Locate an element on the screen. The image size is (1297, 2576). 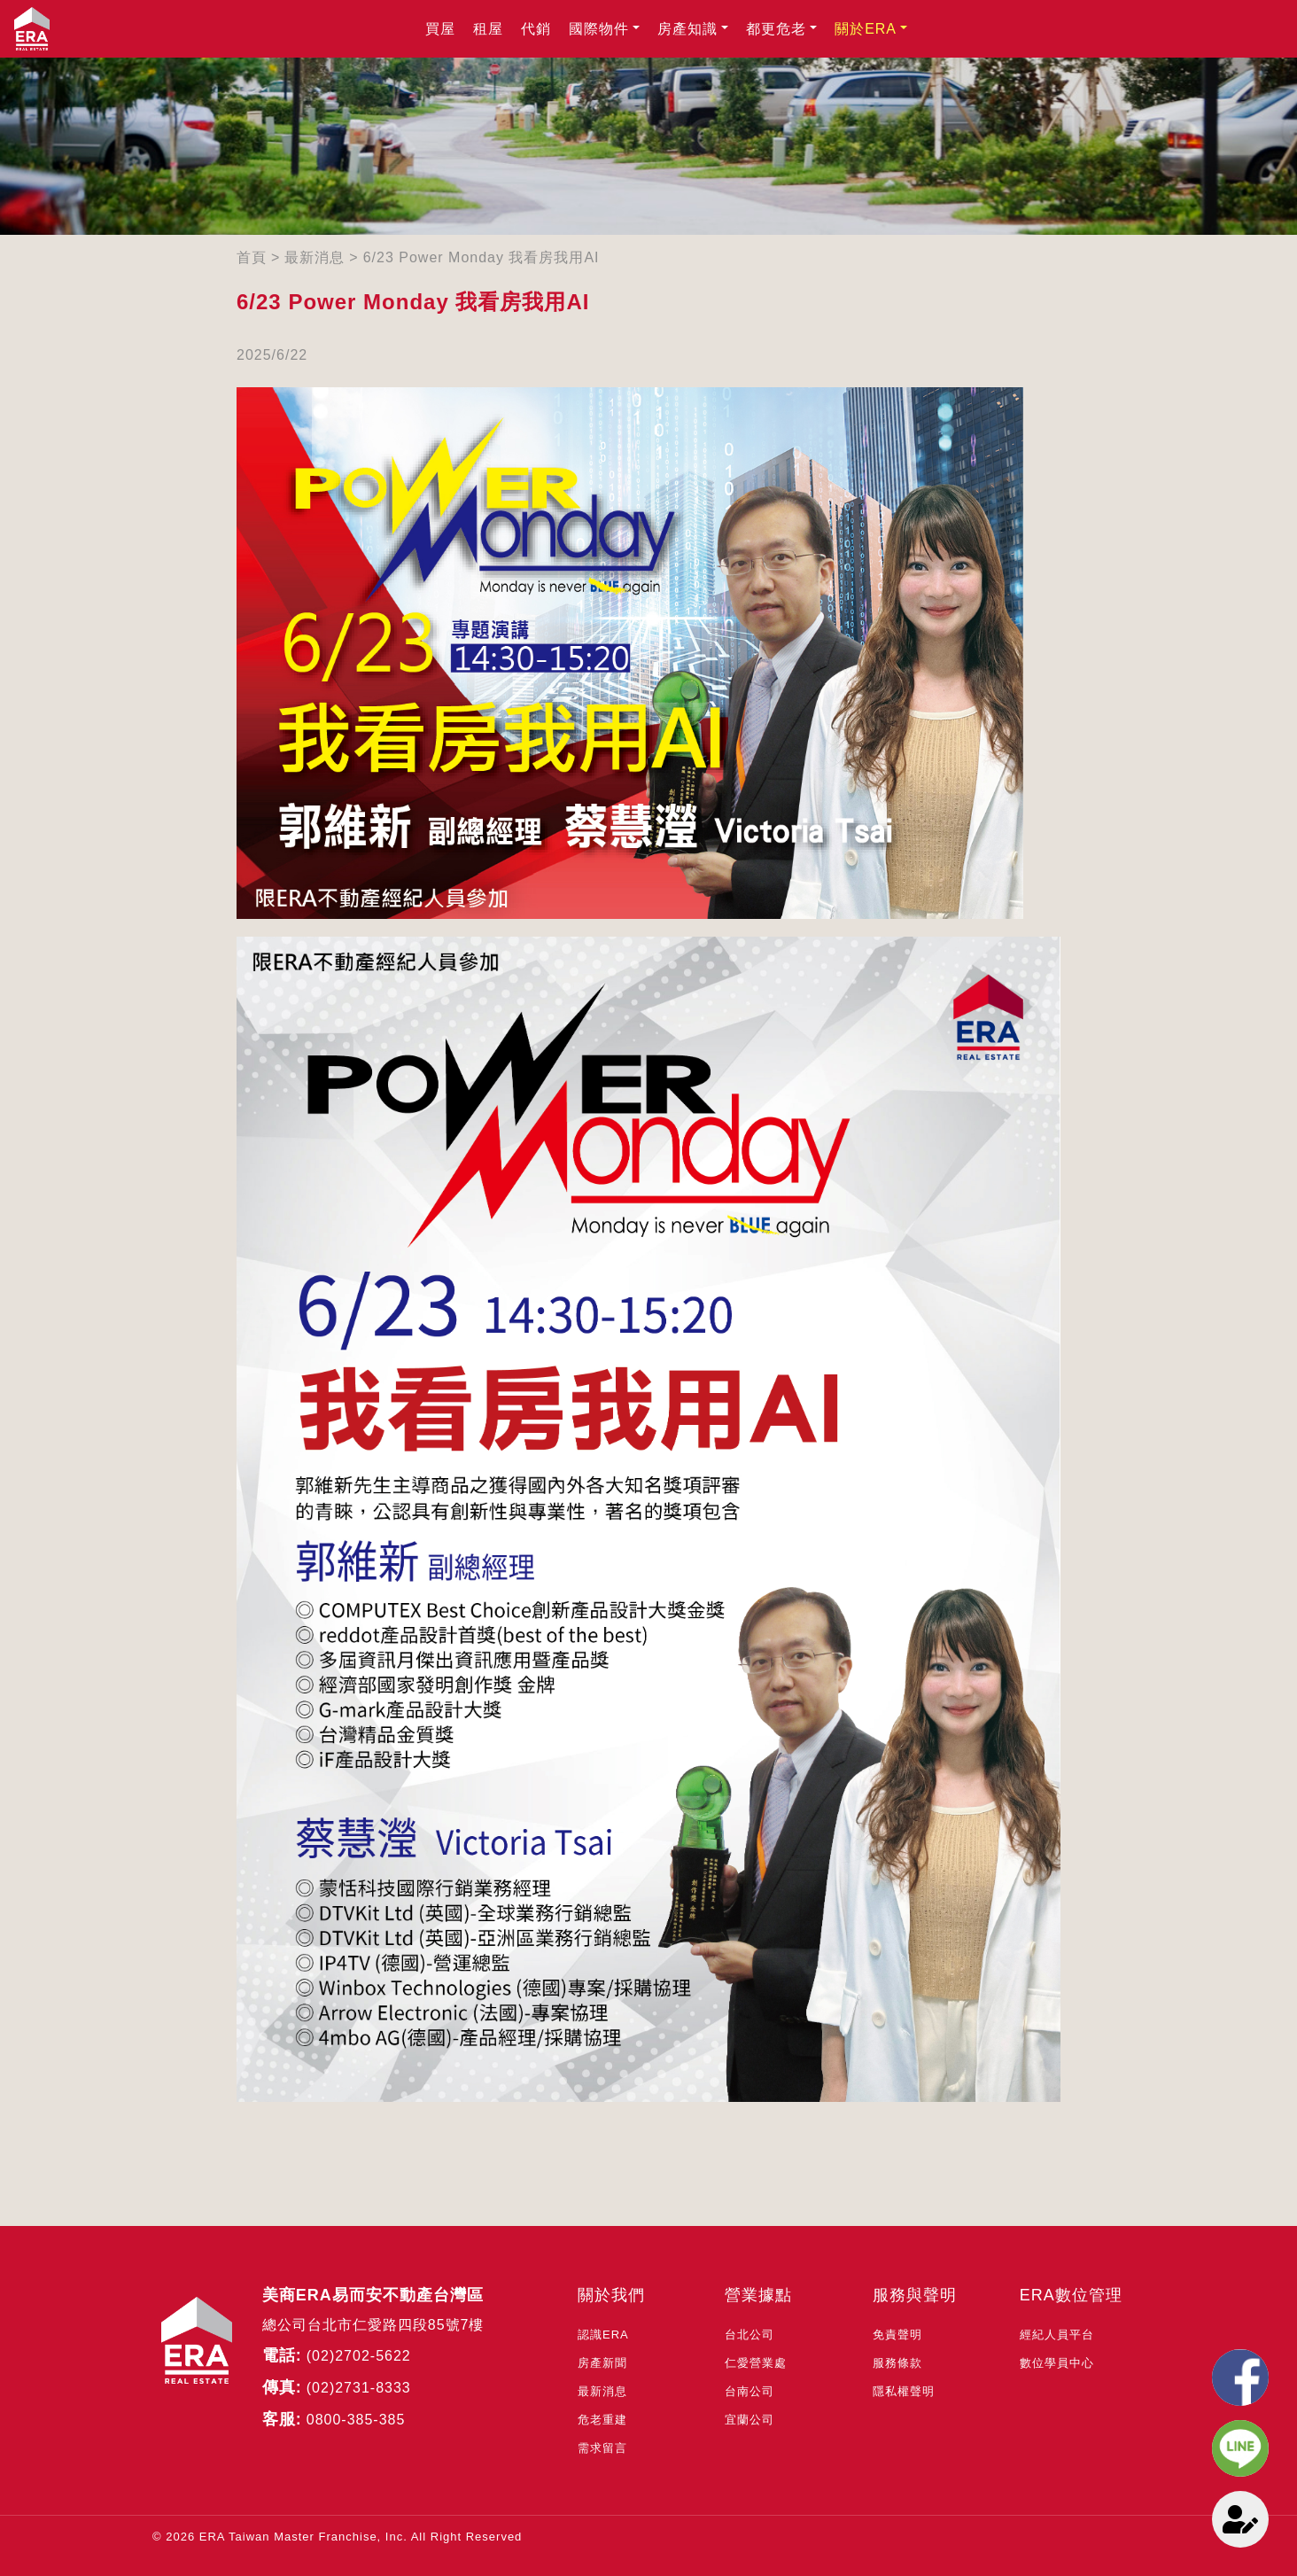
6/23 Power Monday 我看房我用AI is located at coordinates (481, 257).